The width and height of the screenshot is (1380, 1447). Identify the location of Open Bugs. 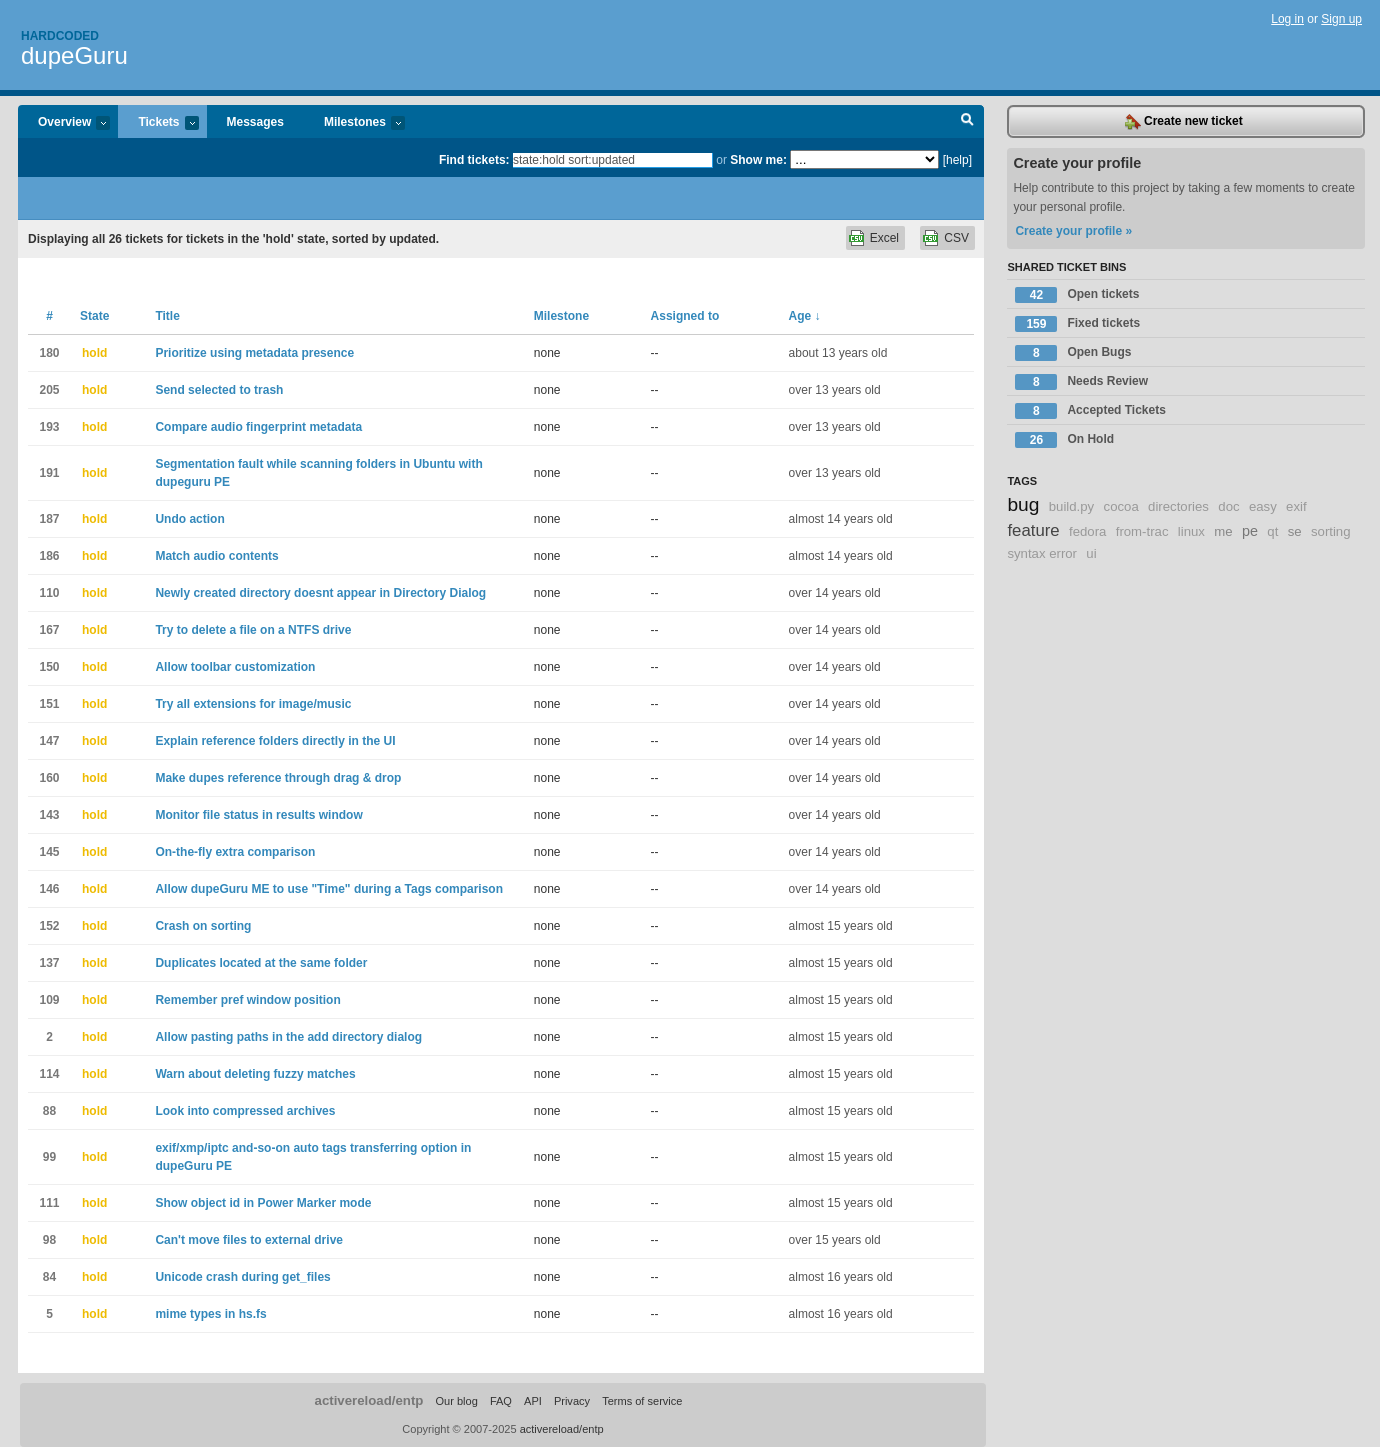
(1073, 353).